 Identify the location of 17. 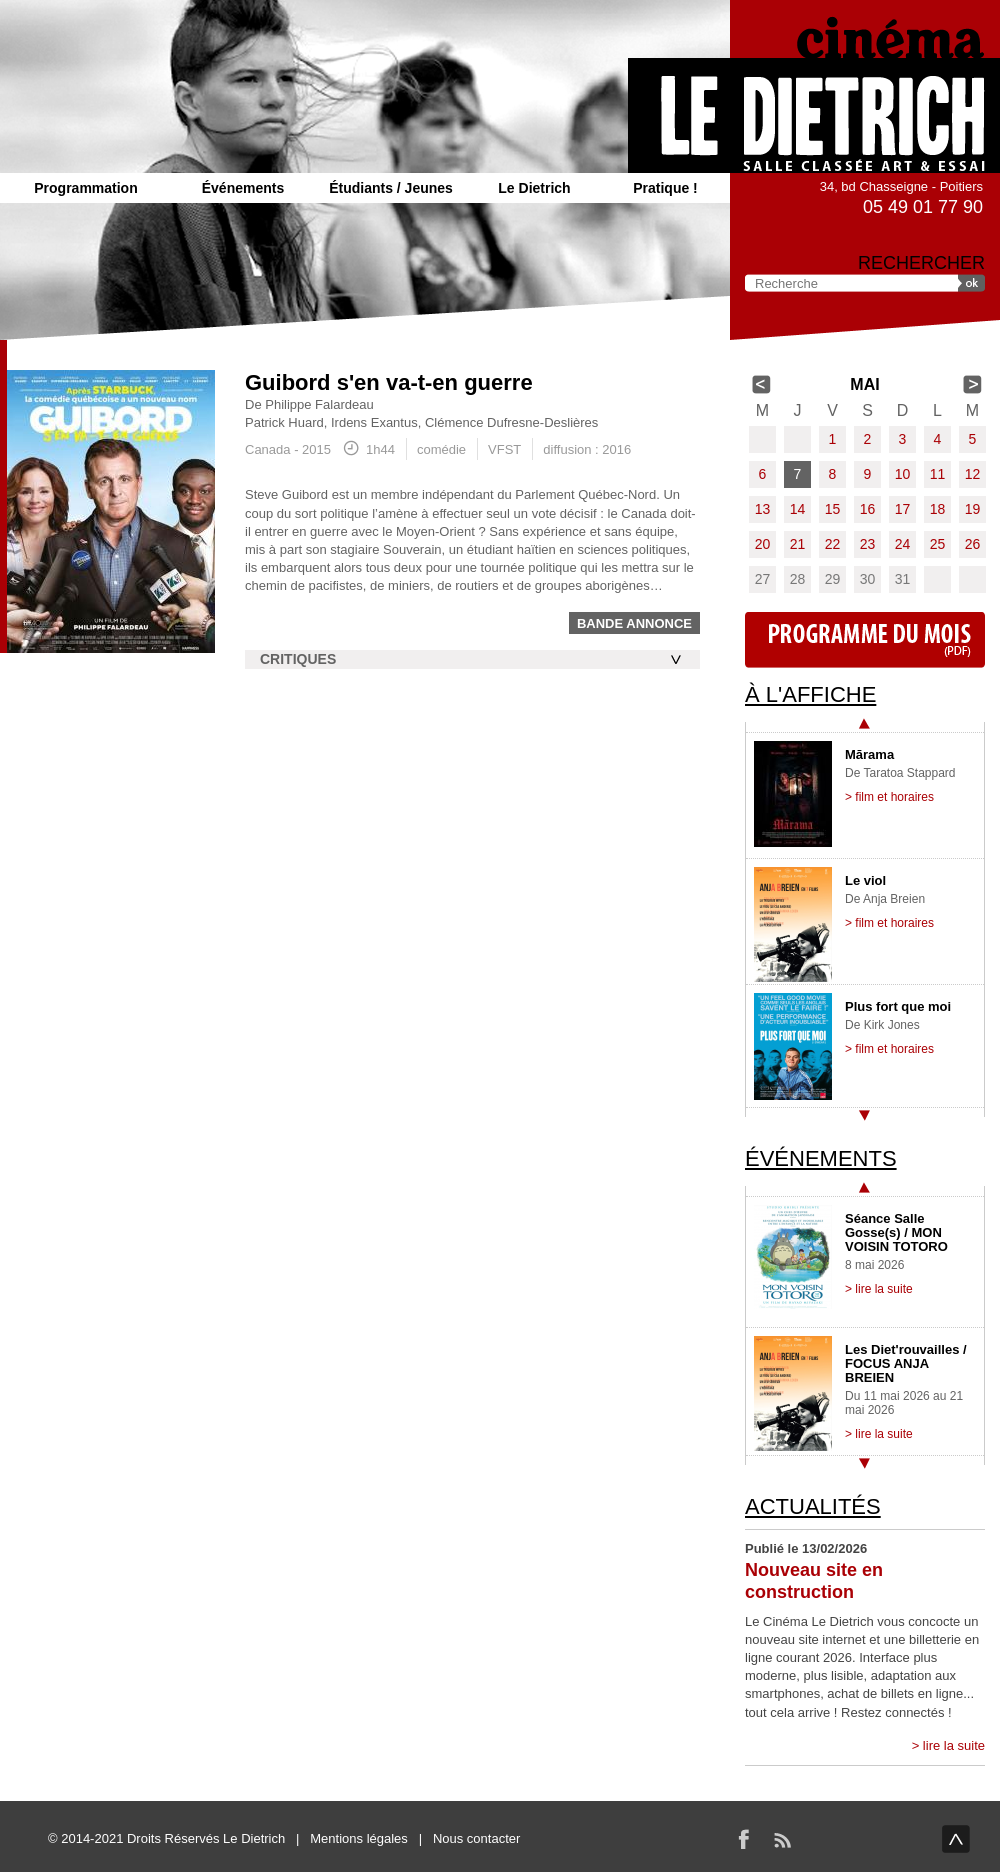
(903, 509).